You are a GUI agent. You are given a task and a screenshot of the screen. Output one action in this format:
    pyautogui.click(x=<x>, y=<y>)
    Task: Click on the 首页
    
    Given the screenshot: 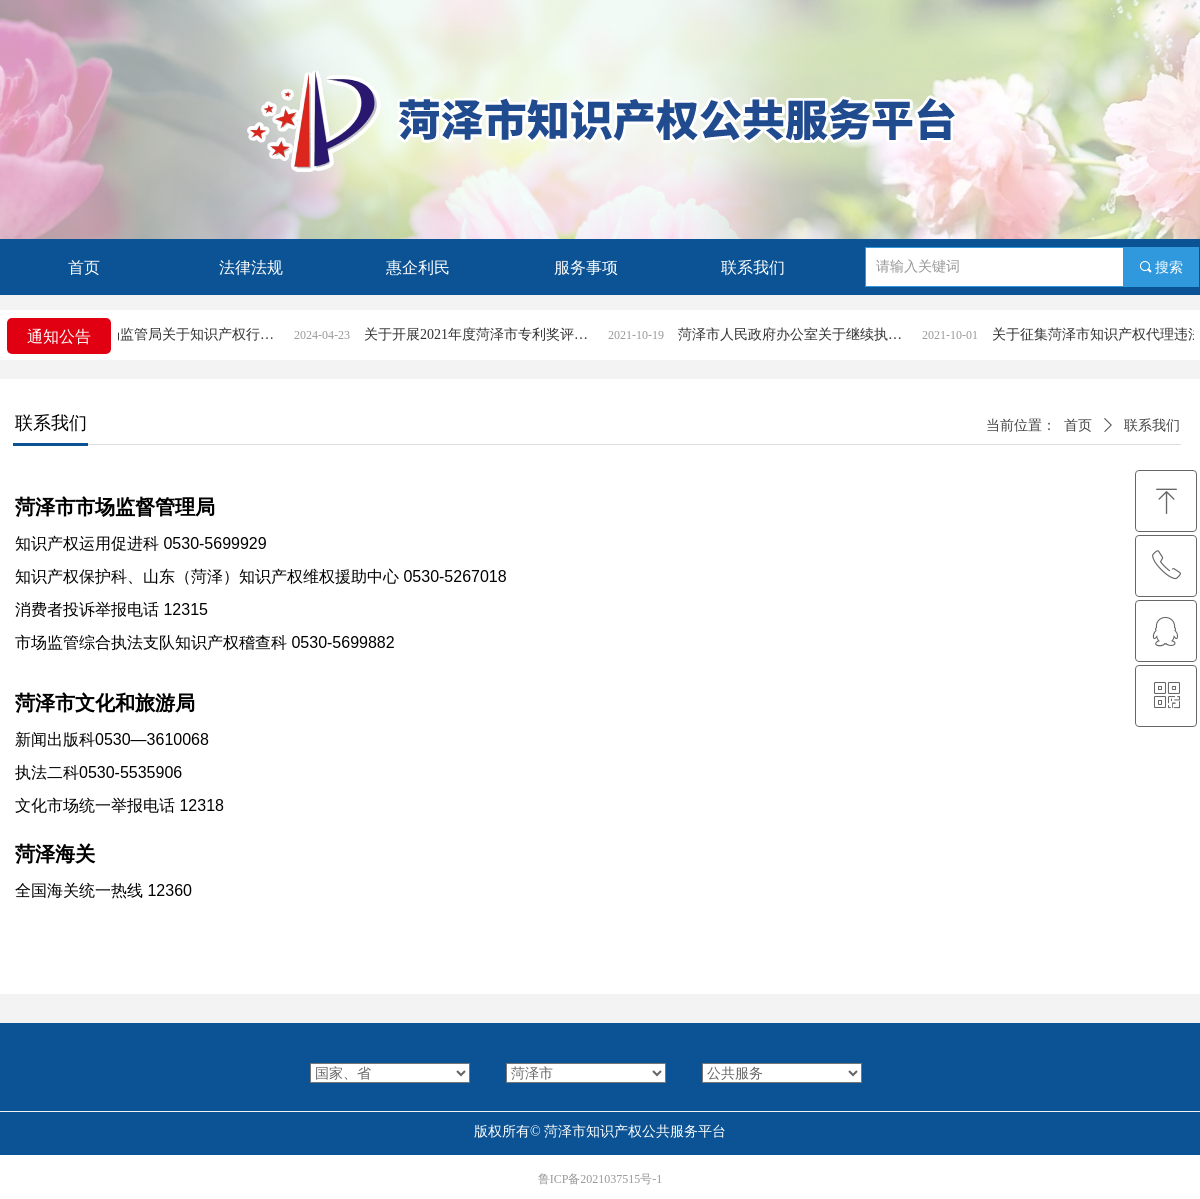 What is the action you would take?
    pyautogui.click(x=1078, y=425)
    